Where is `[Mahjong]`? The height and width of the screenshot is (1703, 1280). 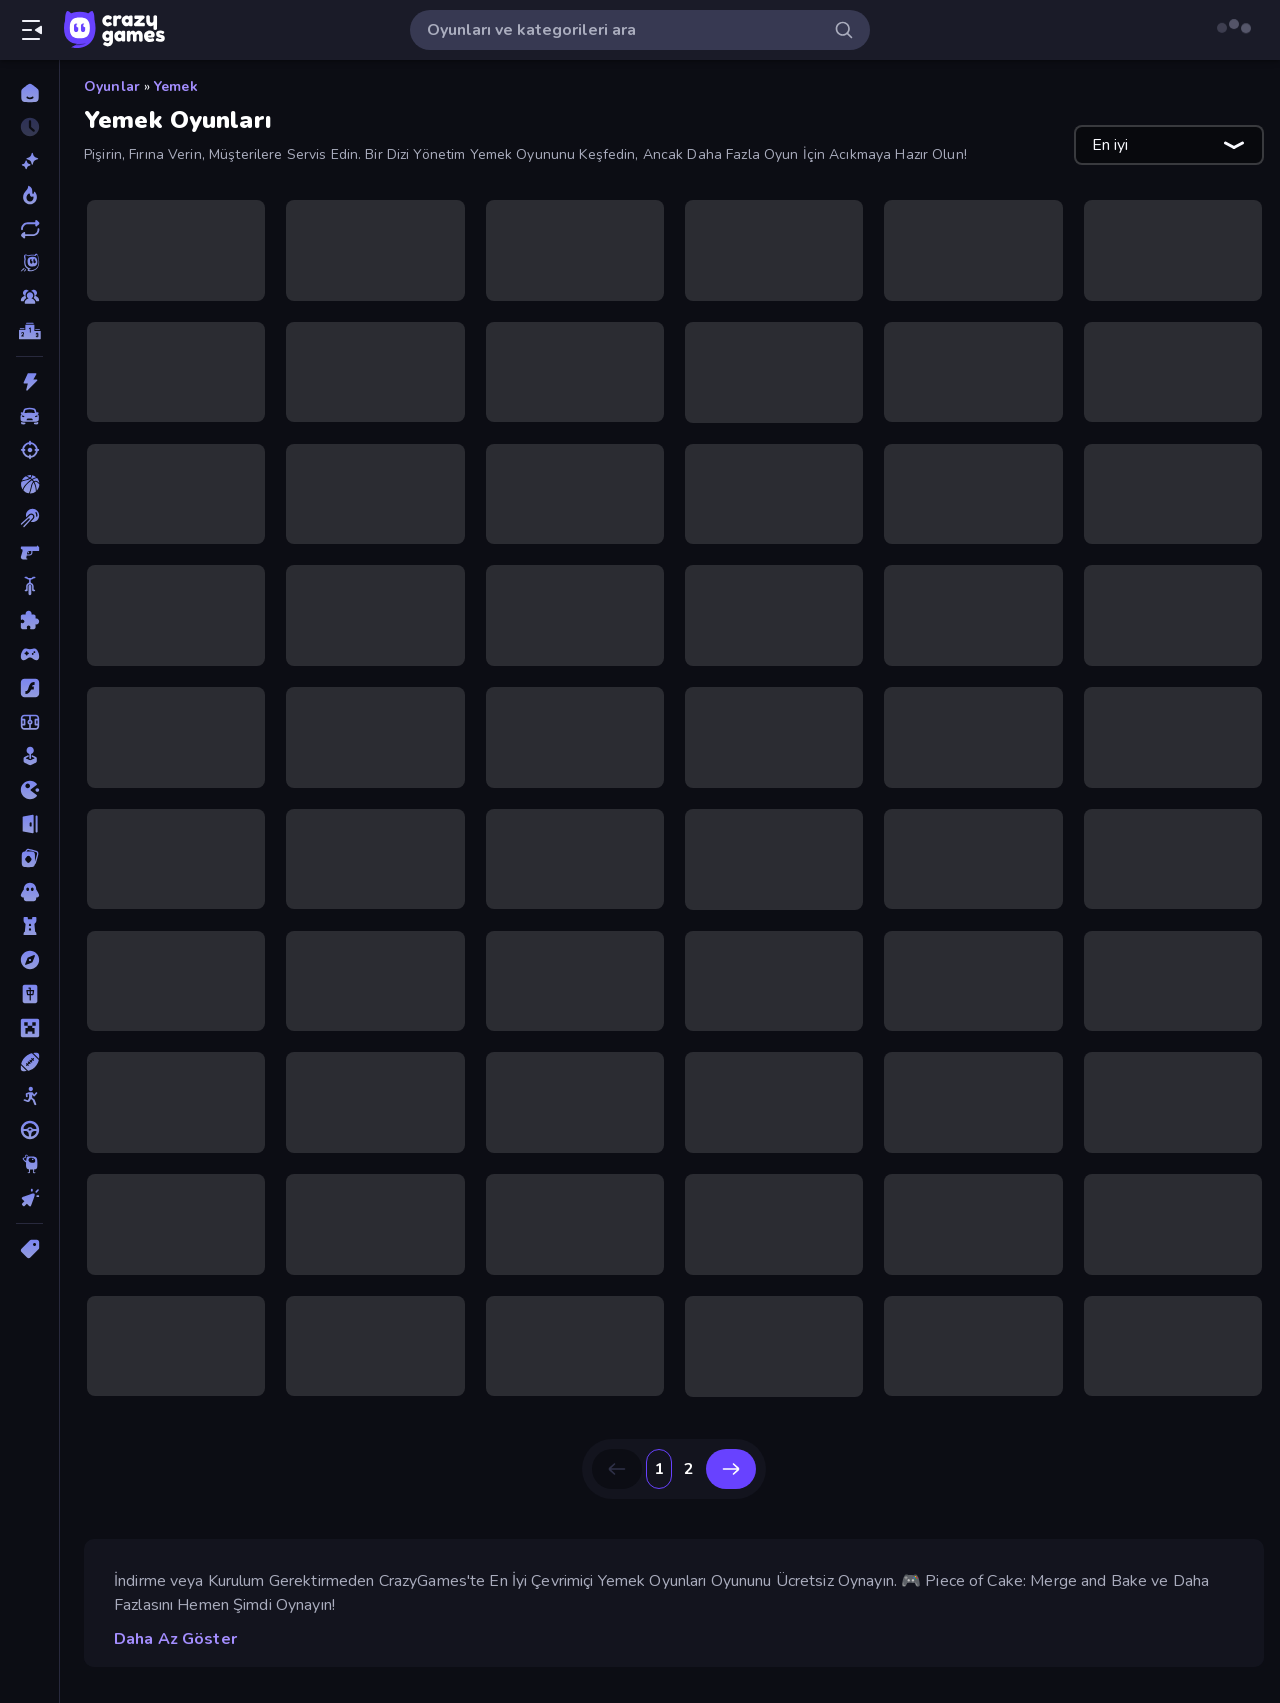 [Mahjong] is located at coordinates (29, 994).